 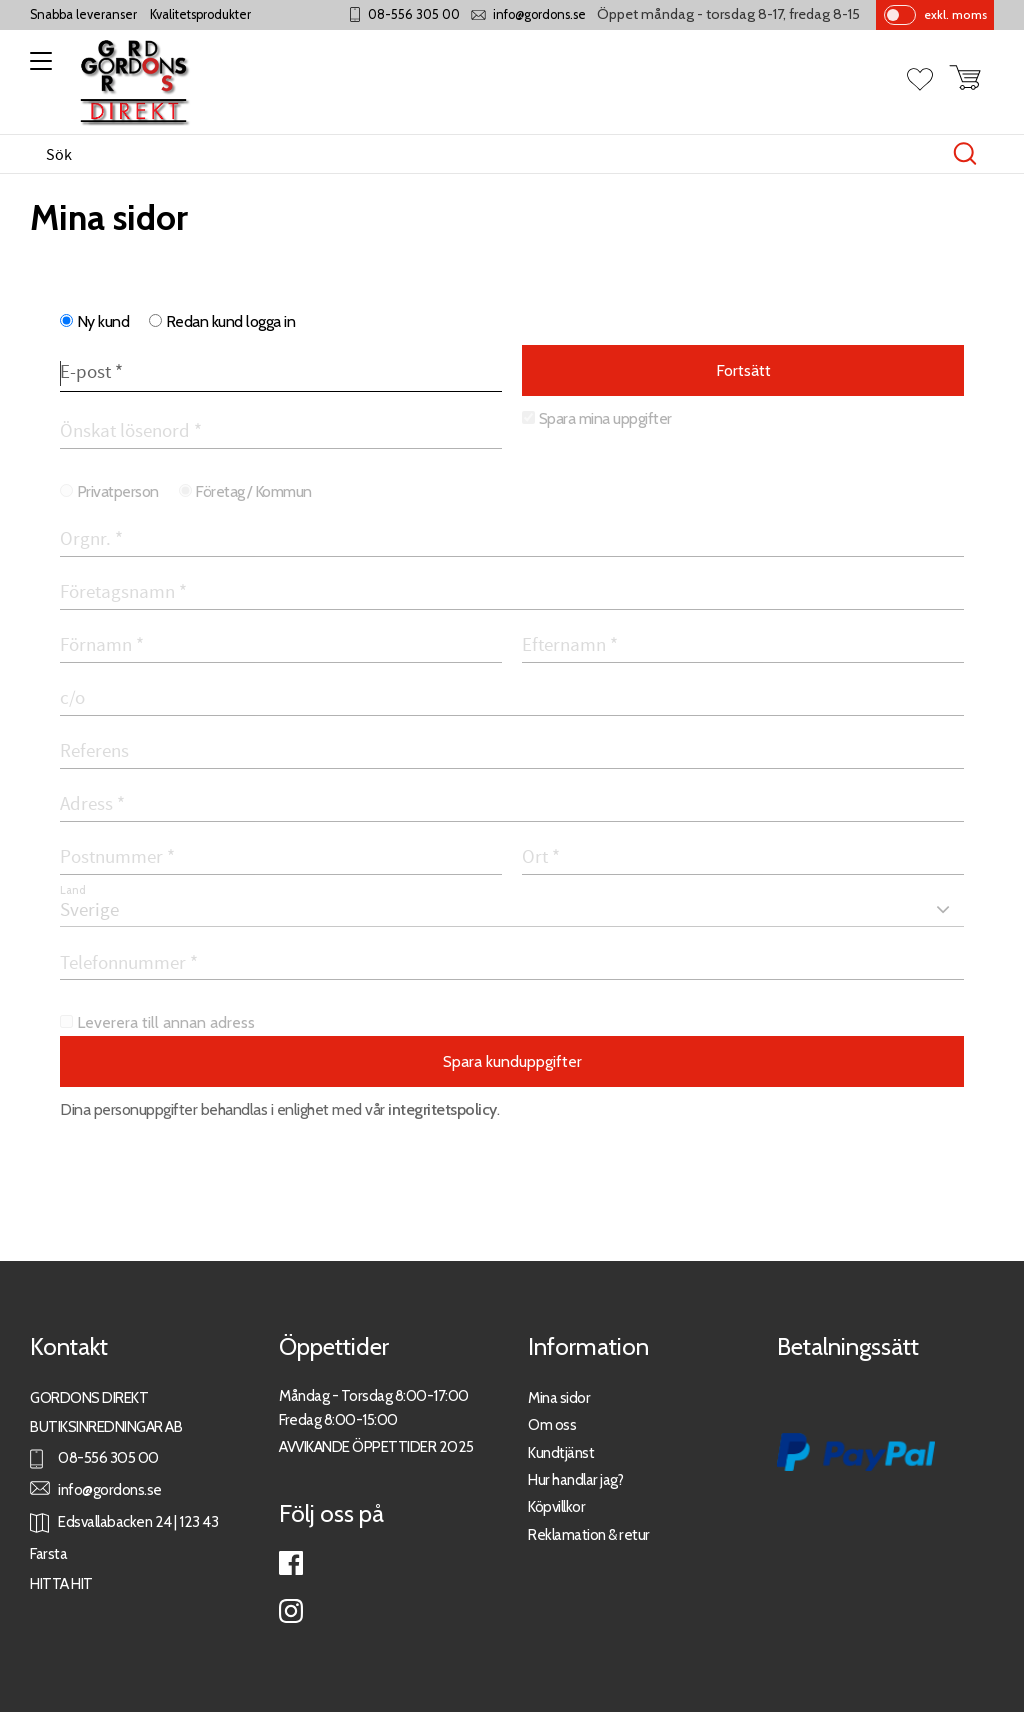 What do you see at coordinates (556, 1506) in the screenshot?
I see `Köpvillkor` at bounding box center [556, 1506].